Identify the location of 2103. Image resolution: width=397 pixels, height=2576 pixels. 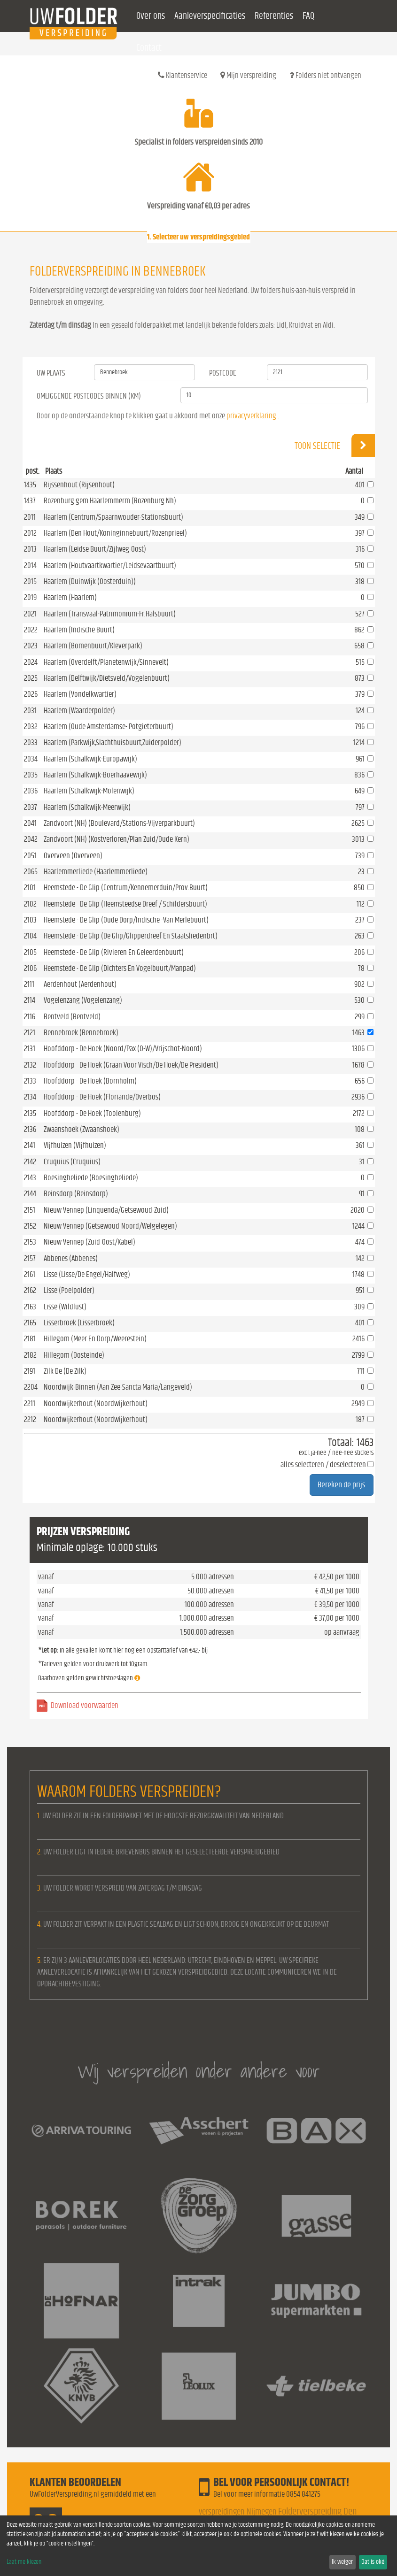
(30, 920).